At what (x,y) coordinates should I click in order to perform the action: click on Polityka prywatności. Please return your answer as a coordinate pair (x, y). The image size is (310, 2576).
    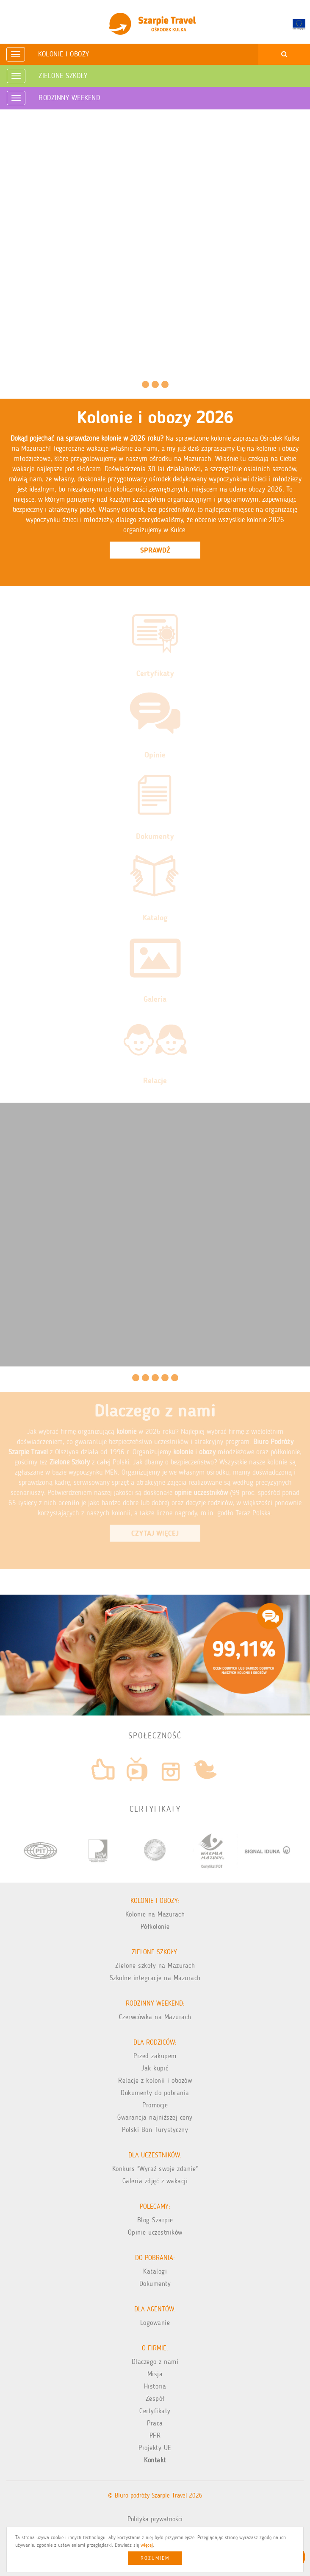
    Looking at the image, I should click on (155, 2519).